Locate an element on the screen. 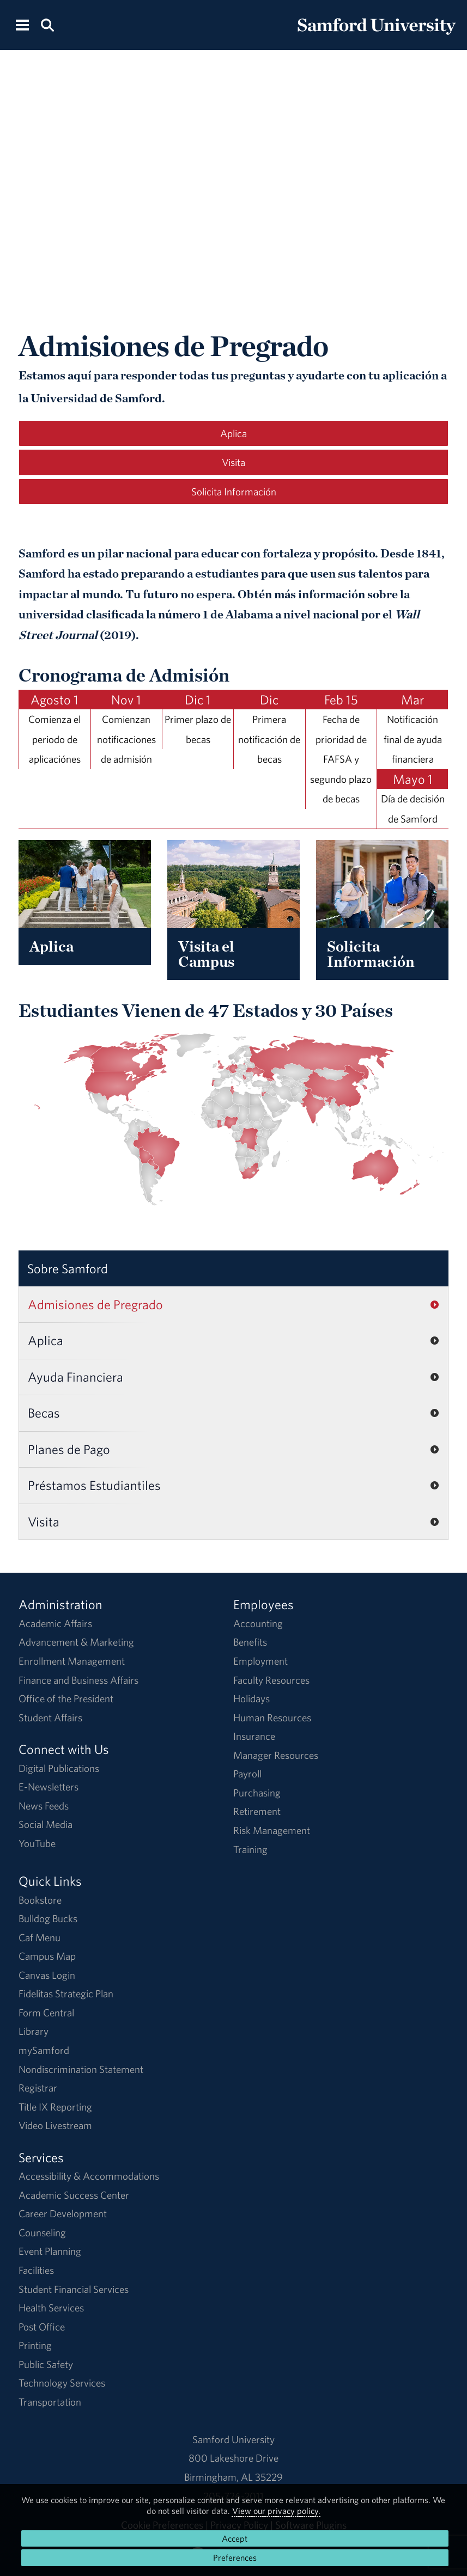 Image resolution: width=467 pixels, height=2576 pixels. Fidelitas Strategic Plan is located at coordinates (66, 1993).